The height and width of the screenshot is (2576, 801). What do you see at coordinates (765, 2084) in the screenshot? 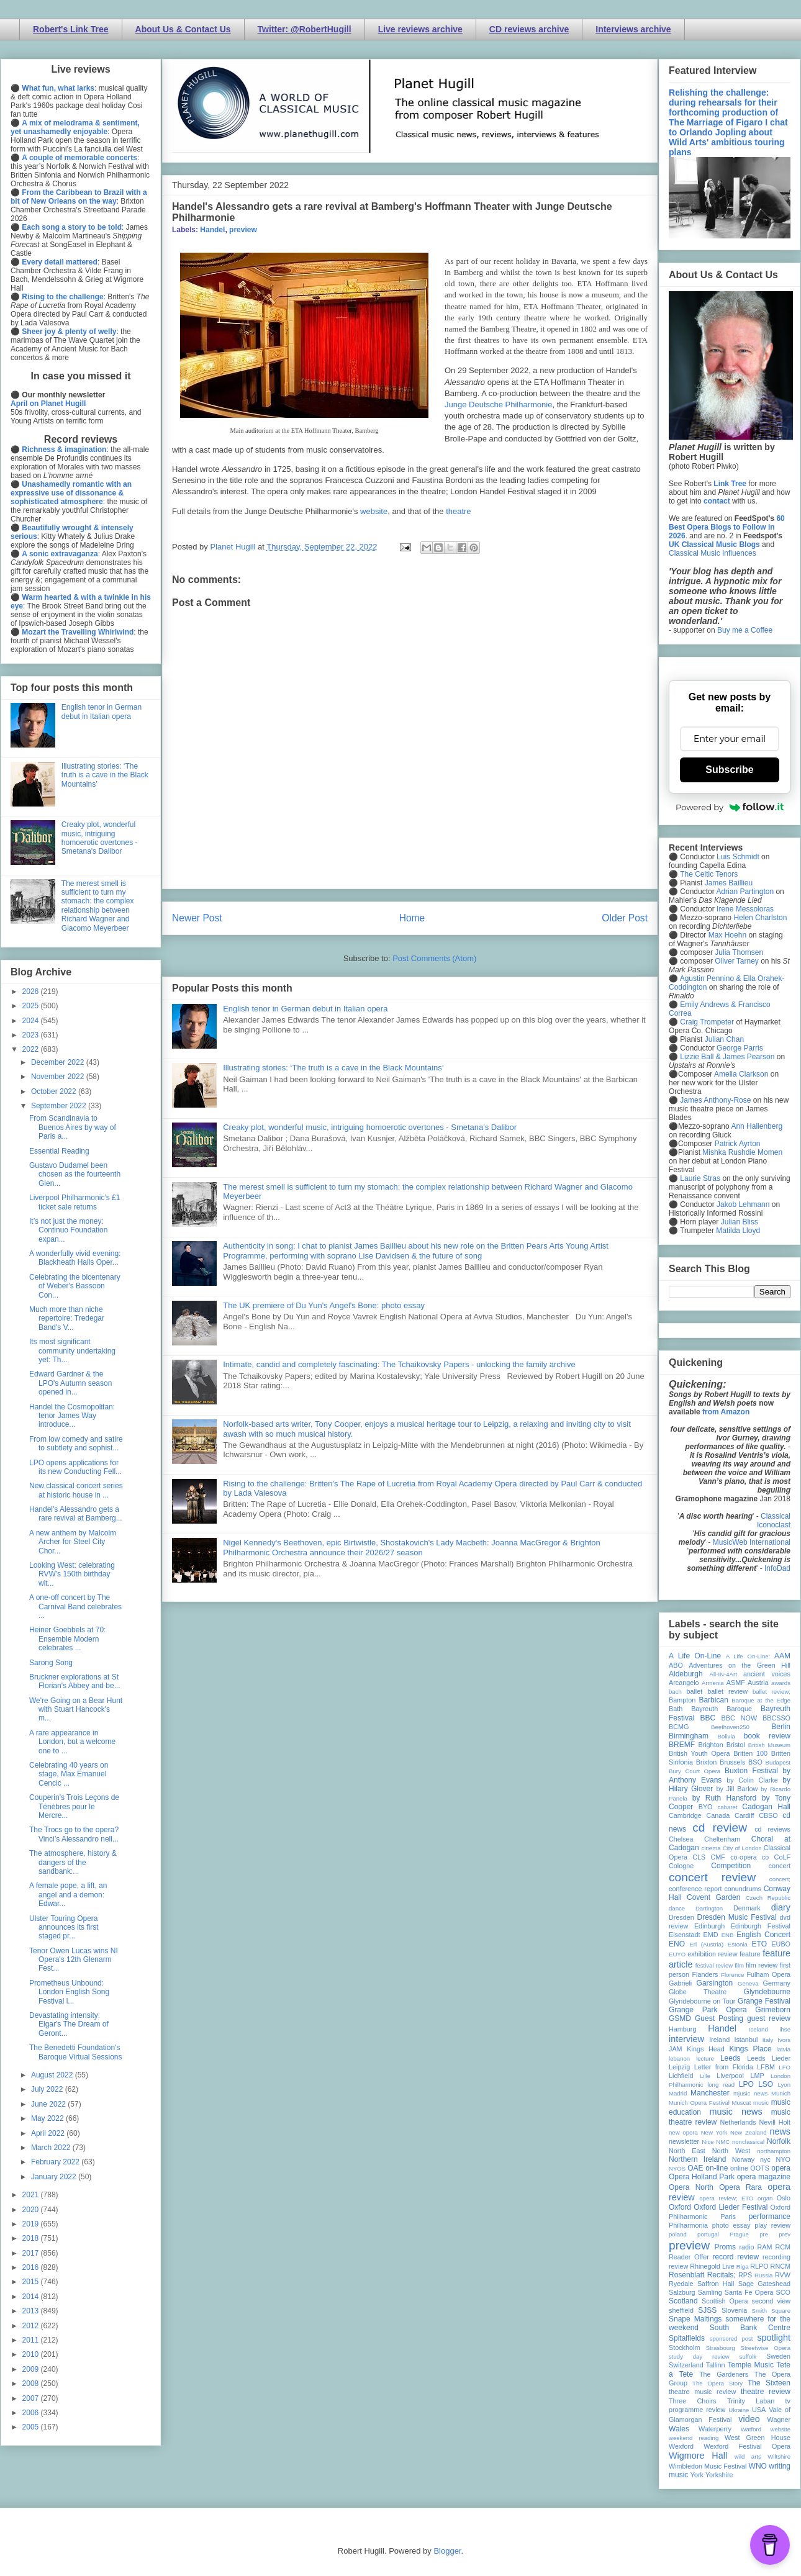
I see `LSO` at bounding box center [765, 2084].